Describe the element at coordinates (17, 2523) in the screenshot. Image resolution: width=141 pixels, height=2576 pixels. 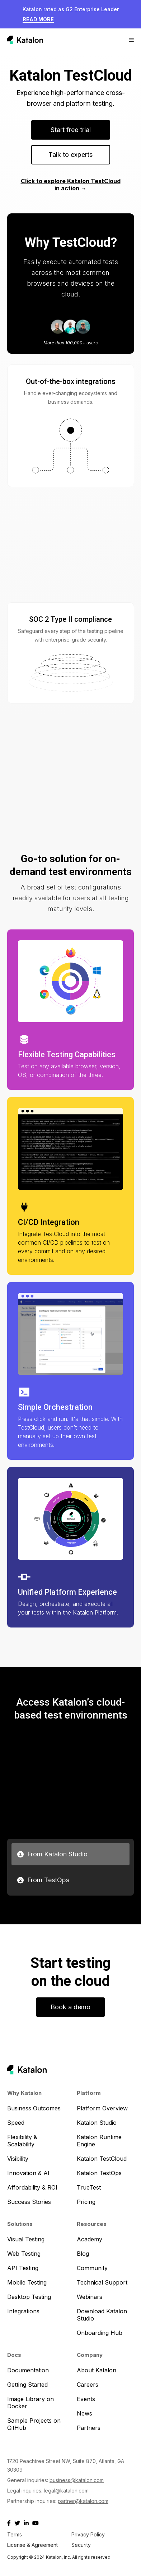
I see `[Katalon X]` at that location.